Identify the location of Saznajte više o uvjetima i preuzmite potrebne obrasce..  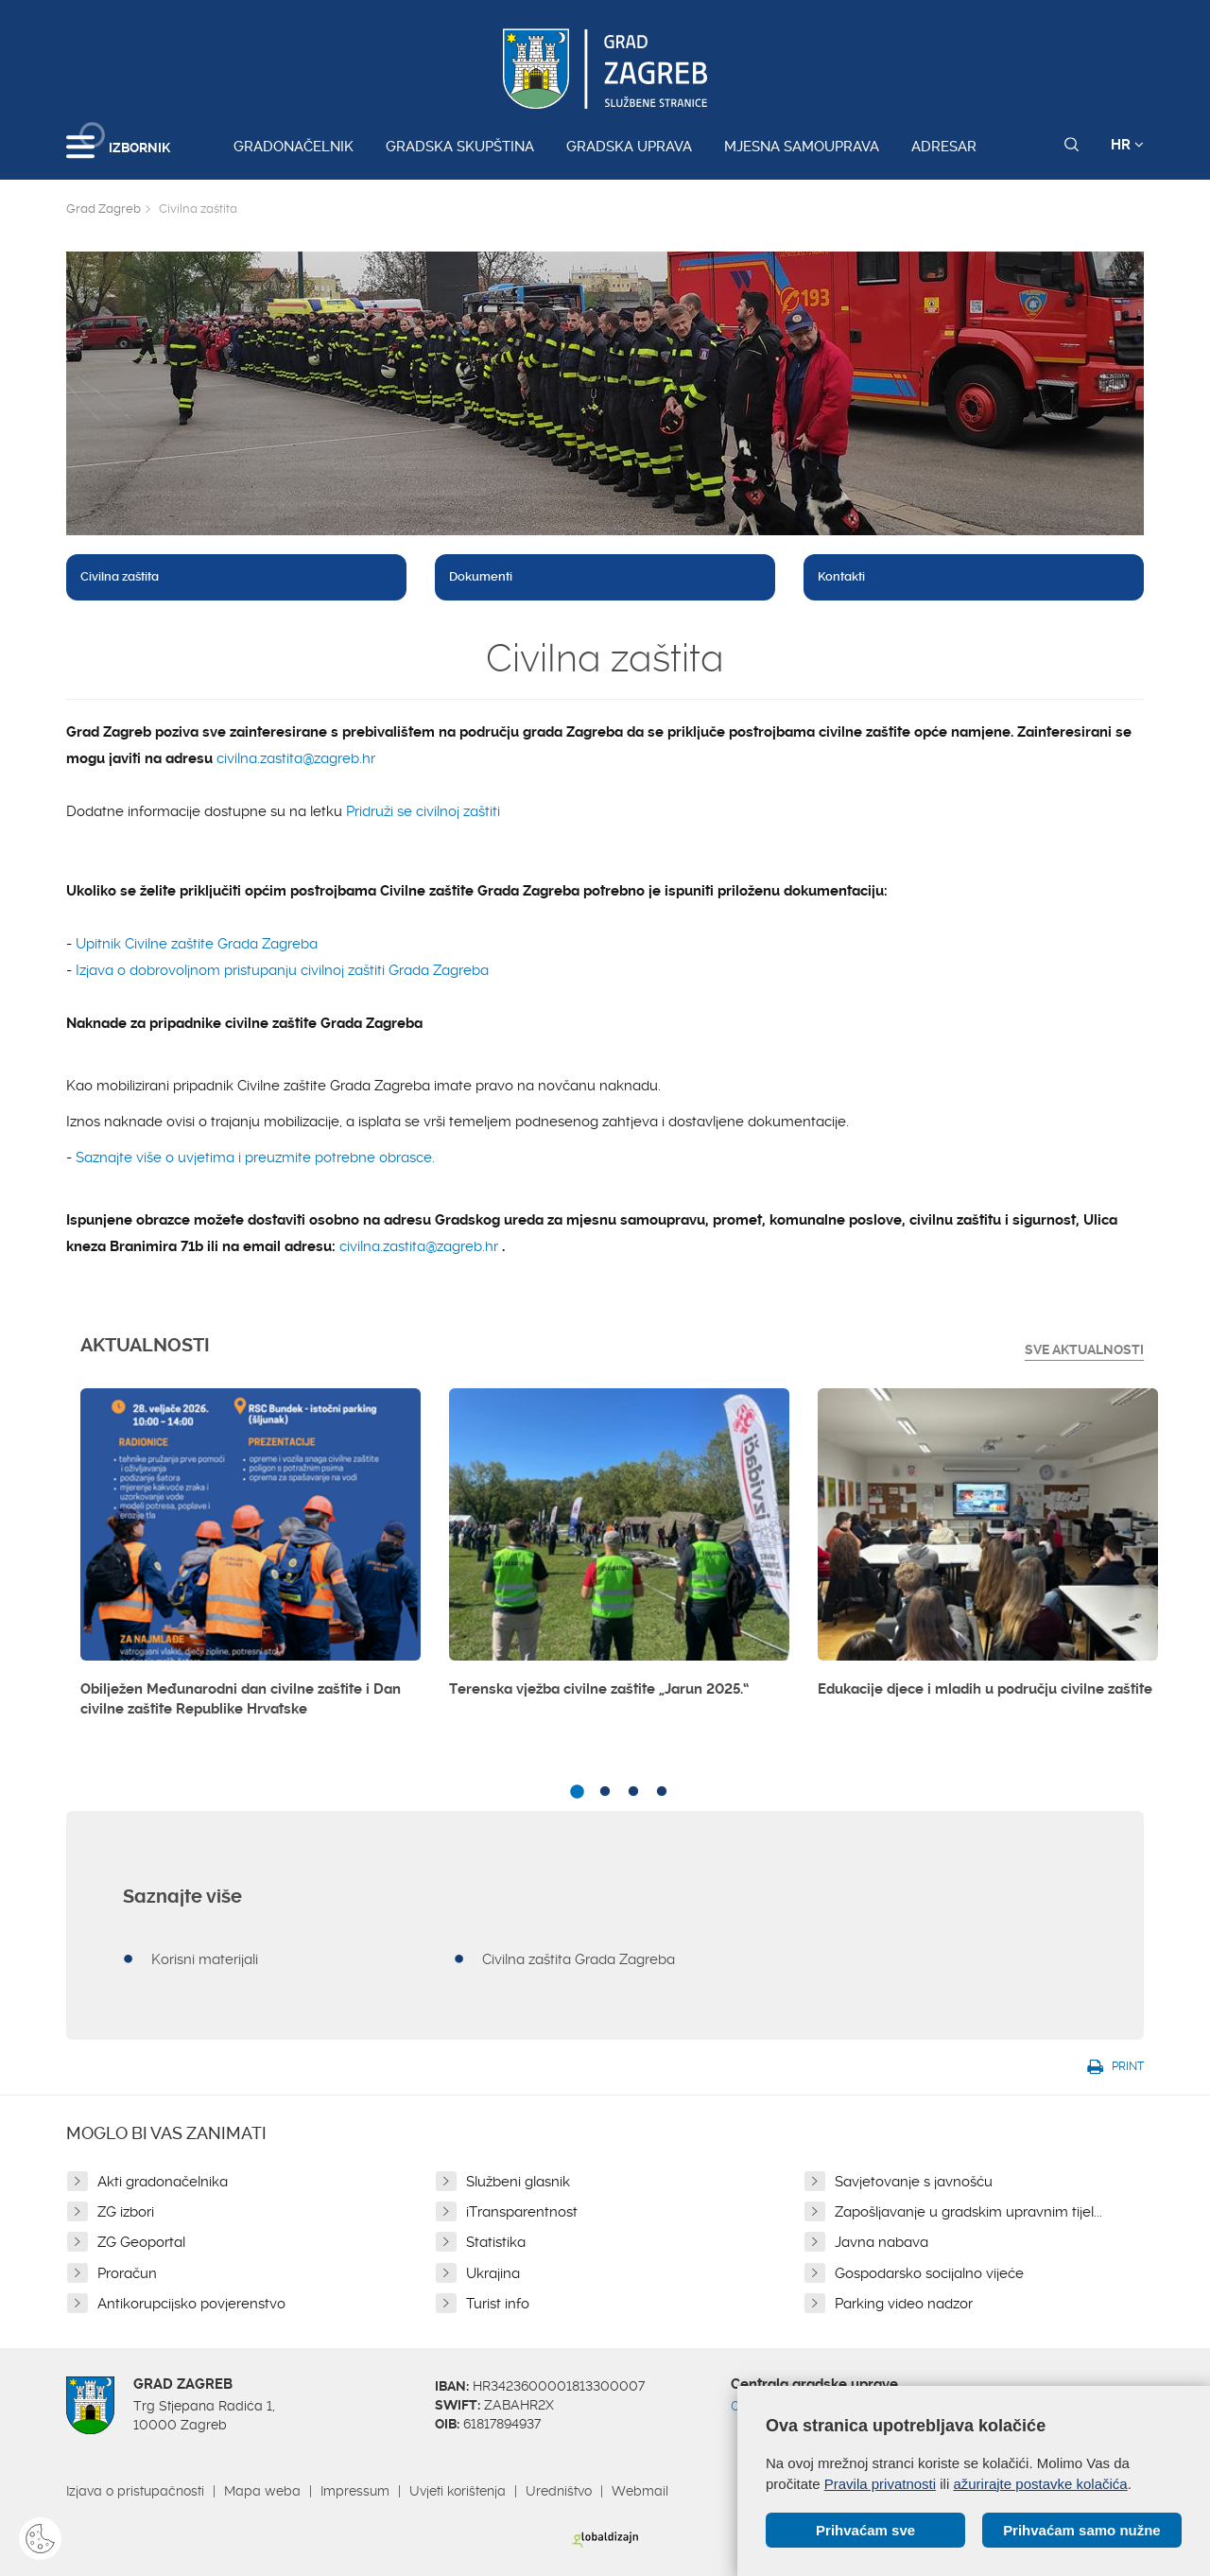
(255, 1157).